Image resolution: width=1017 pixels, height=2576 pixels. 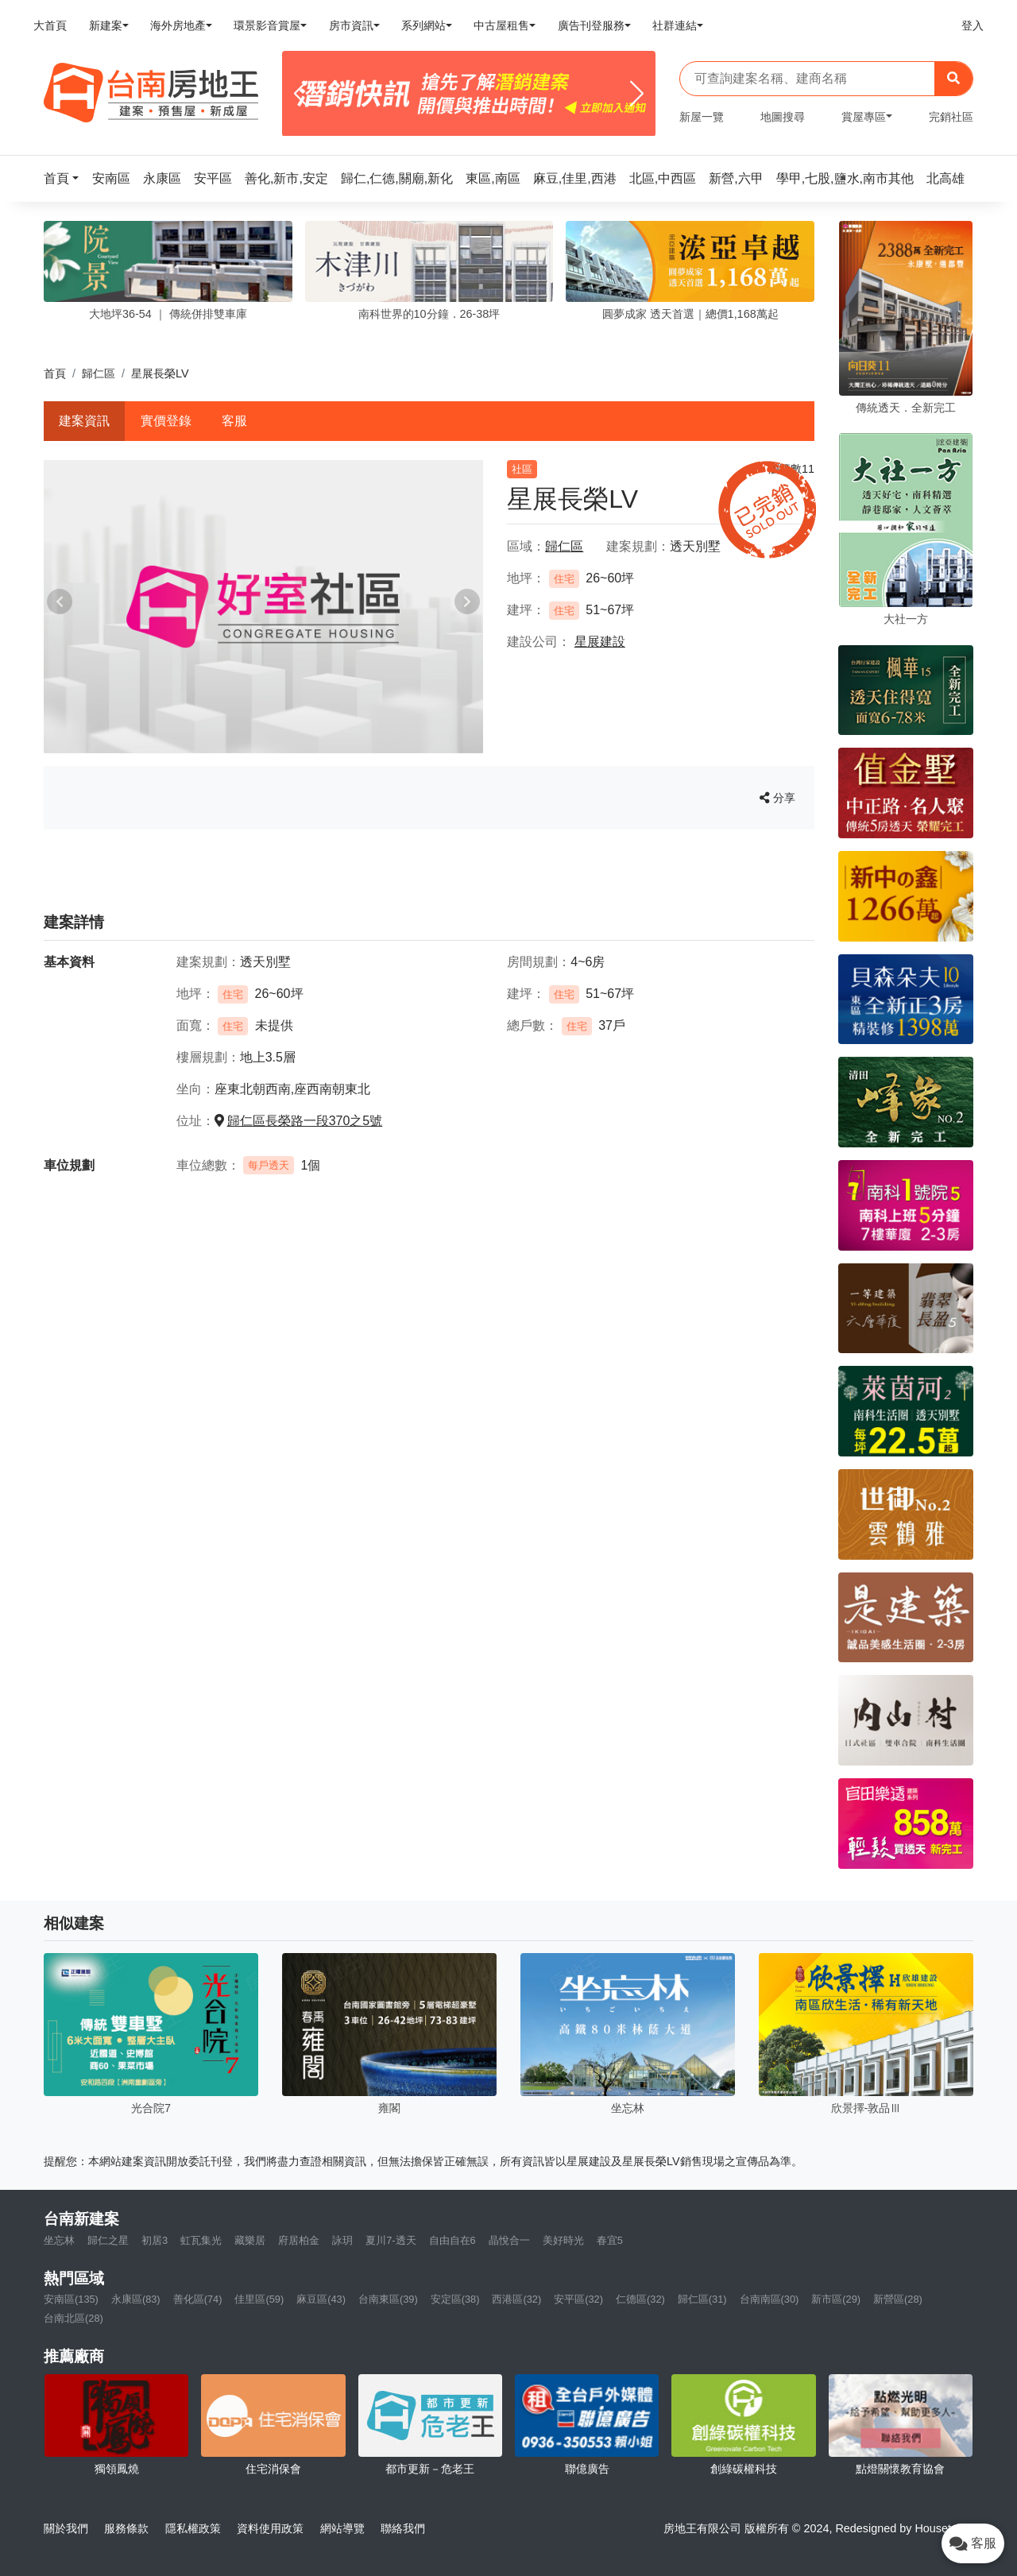 I want to click on 永康區(83), so click(x=135, y=2299).